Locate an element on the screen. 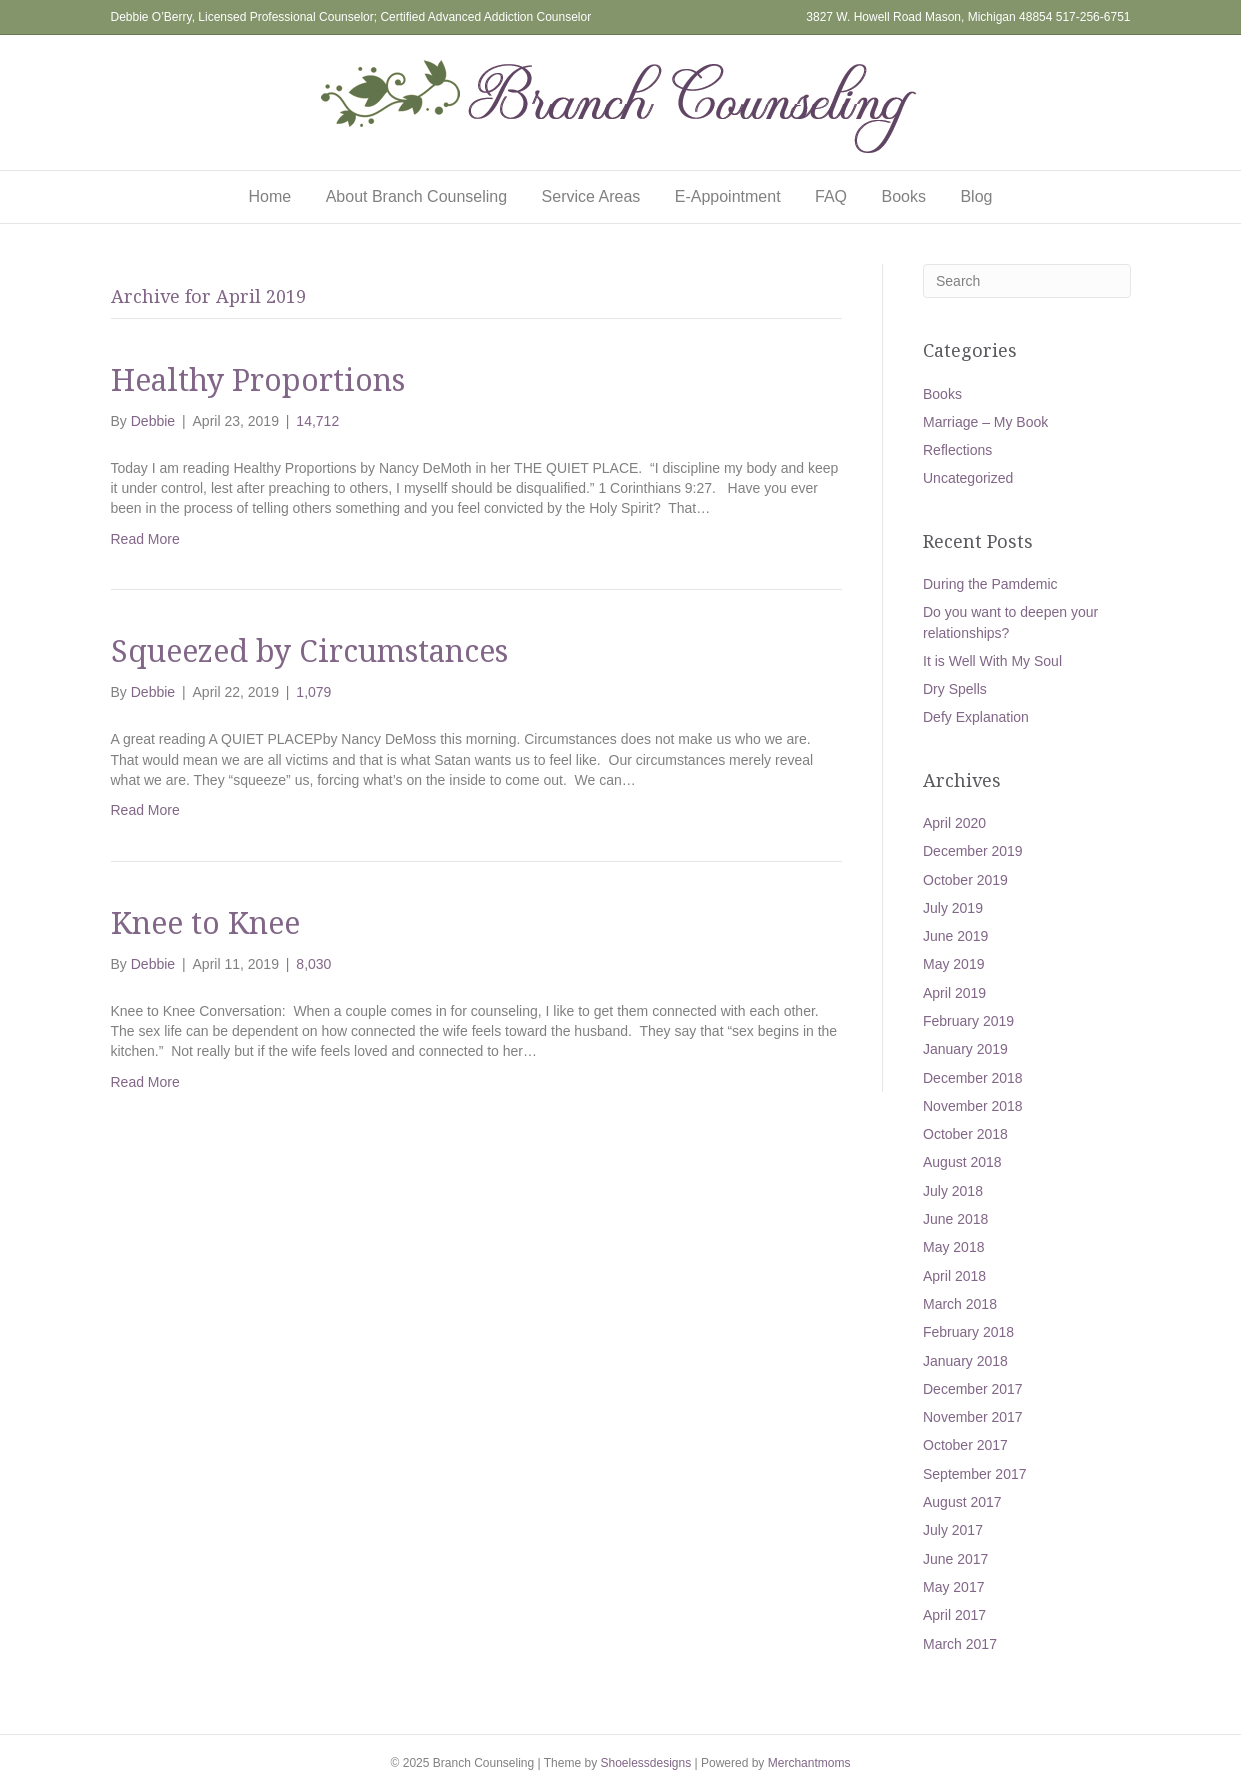 The width and height of the screenshot is (1241, 1792). January 2019 is located at coordinates (965, 1049).